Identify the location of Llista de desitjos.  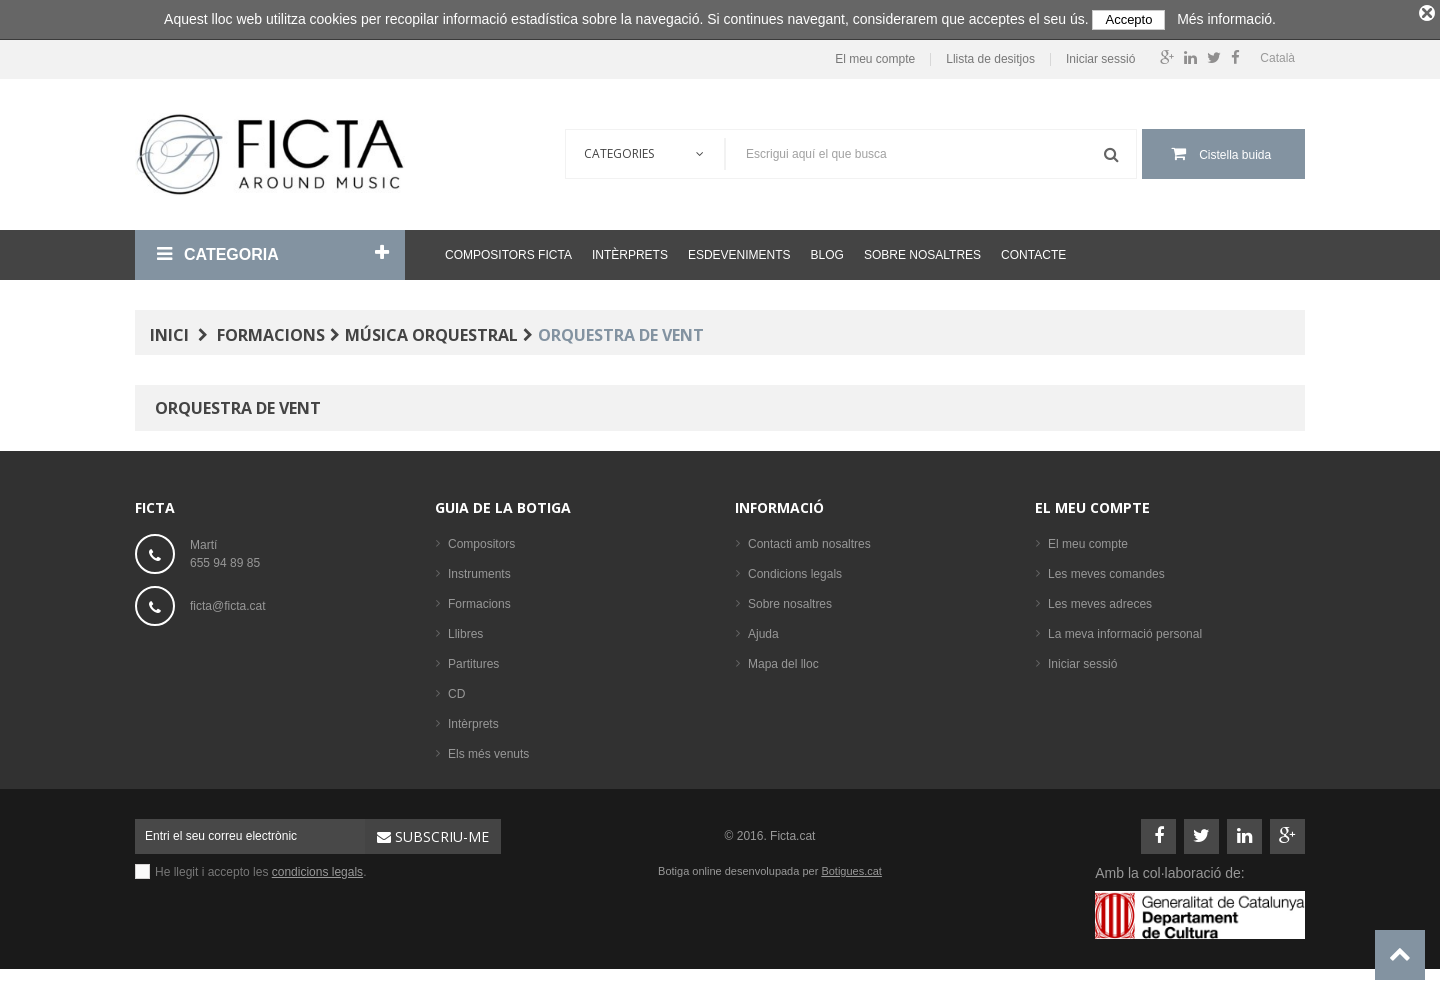
(990, 54).